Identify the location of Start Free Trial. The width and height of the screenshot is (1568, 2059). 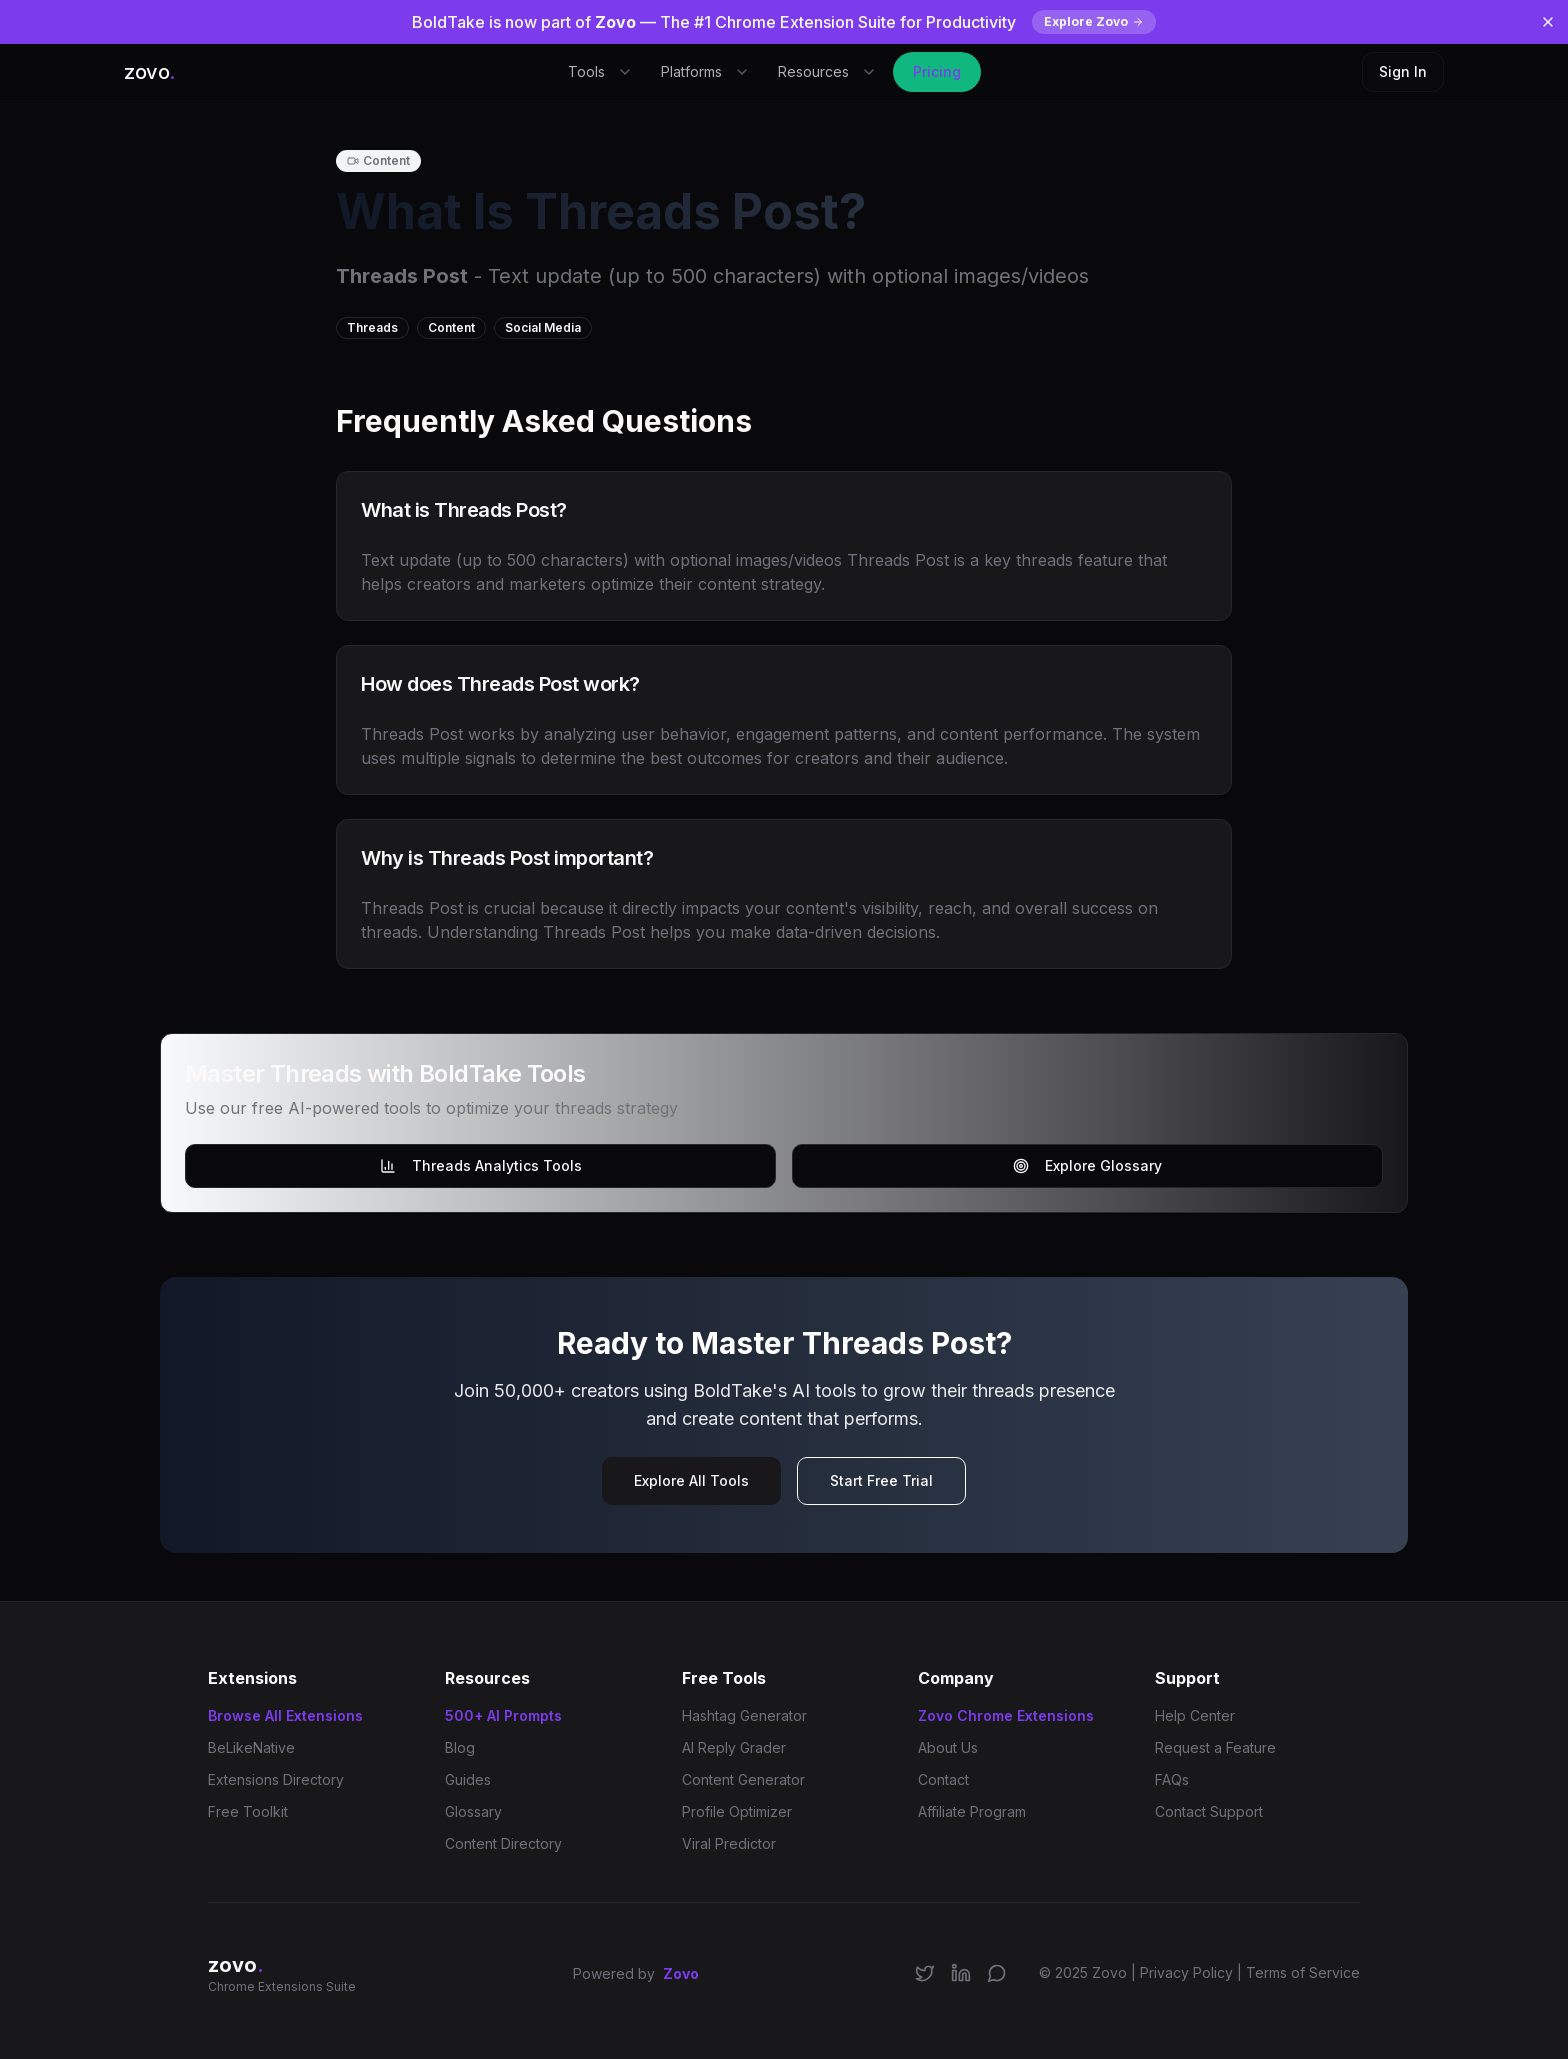
(881, 1480).